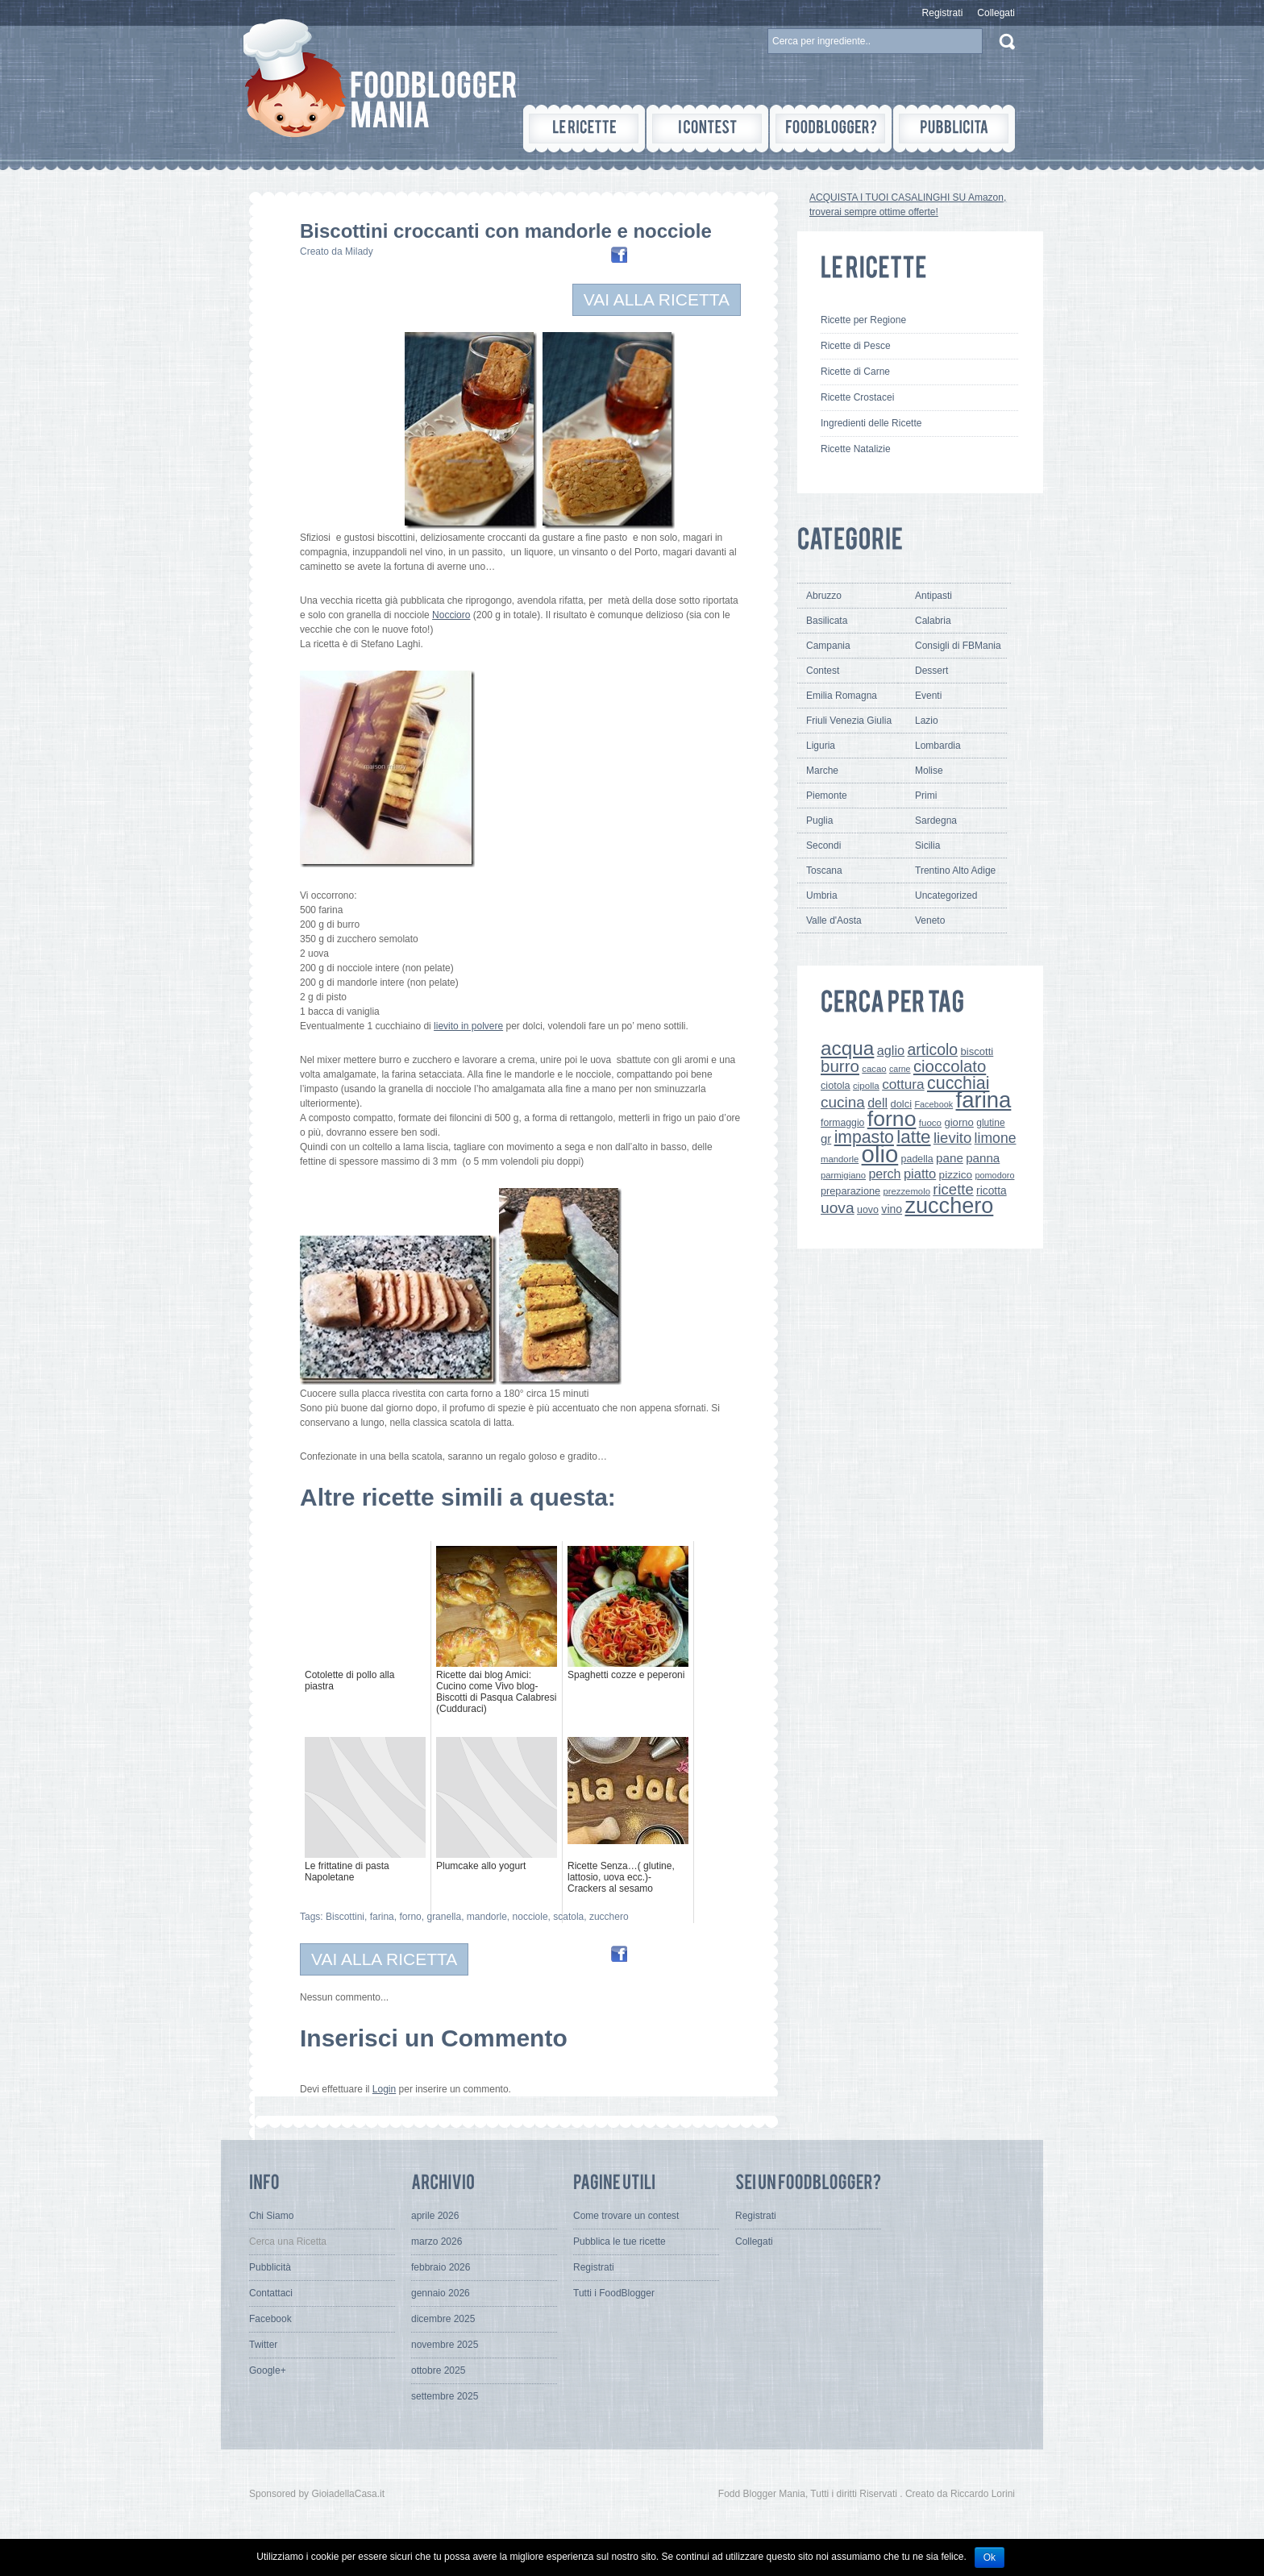 This screenshot has width=1264, height=2576. What do you see at coordinates (440, 2293) in the screenshot?
I see `gennaio 2026` at bounding box center [440, 2293].